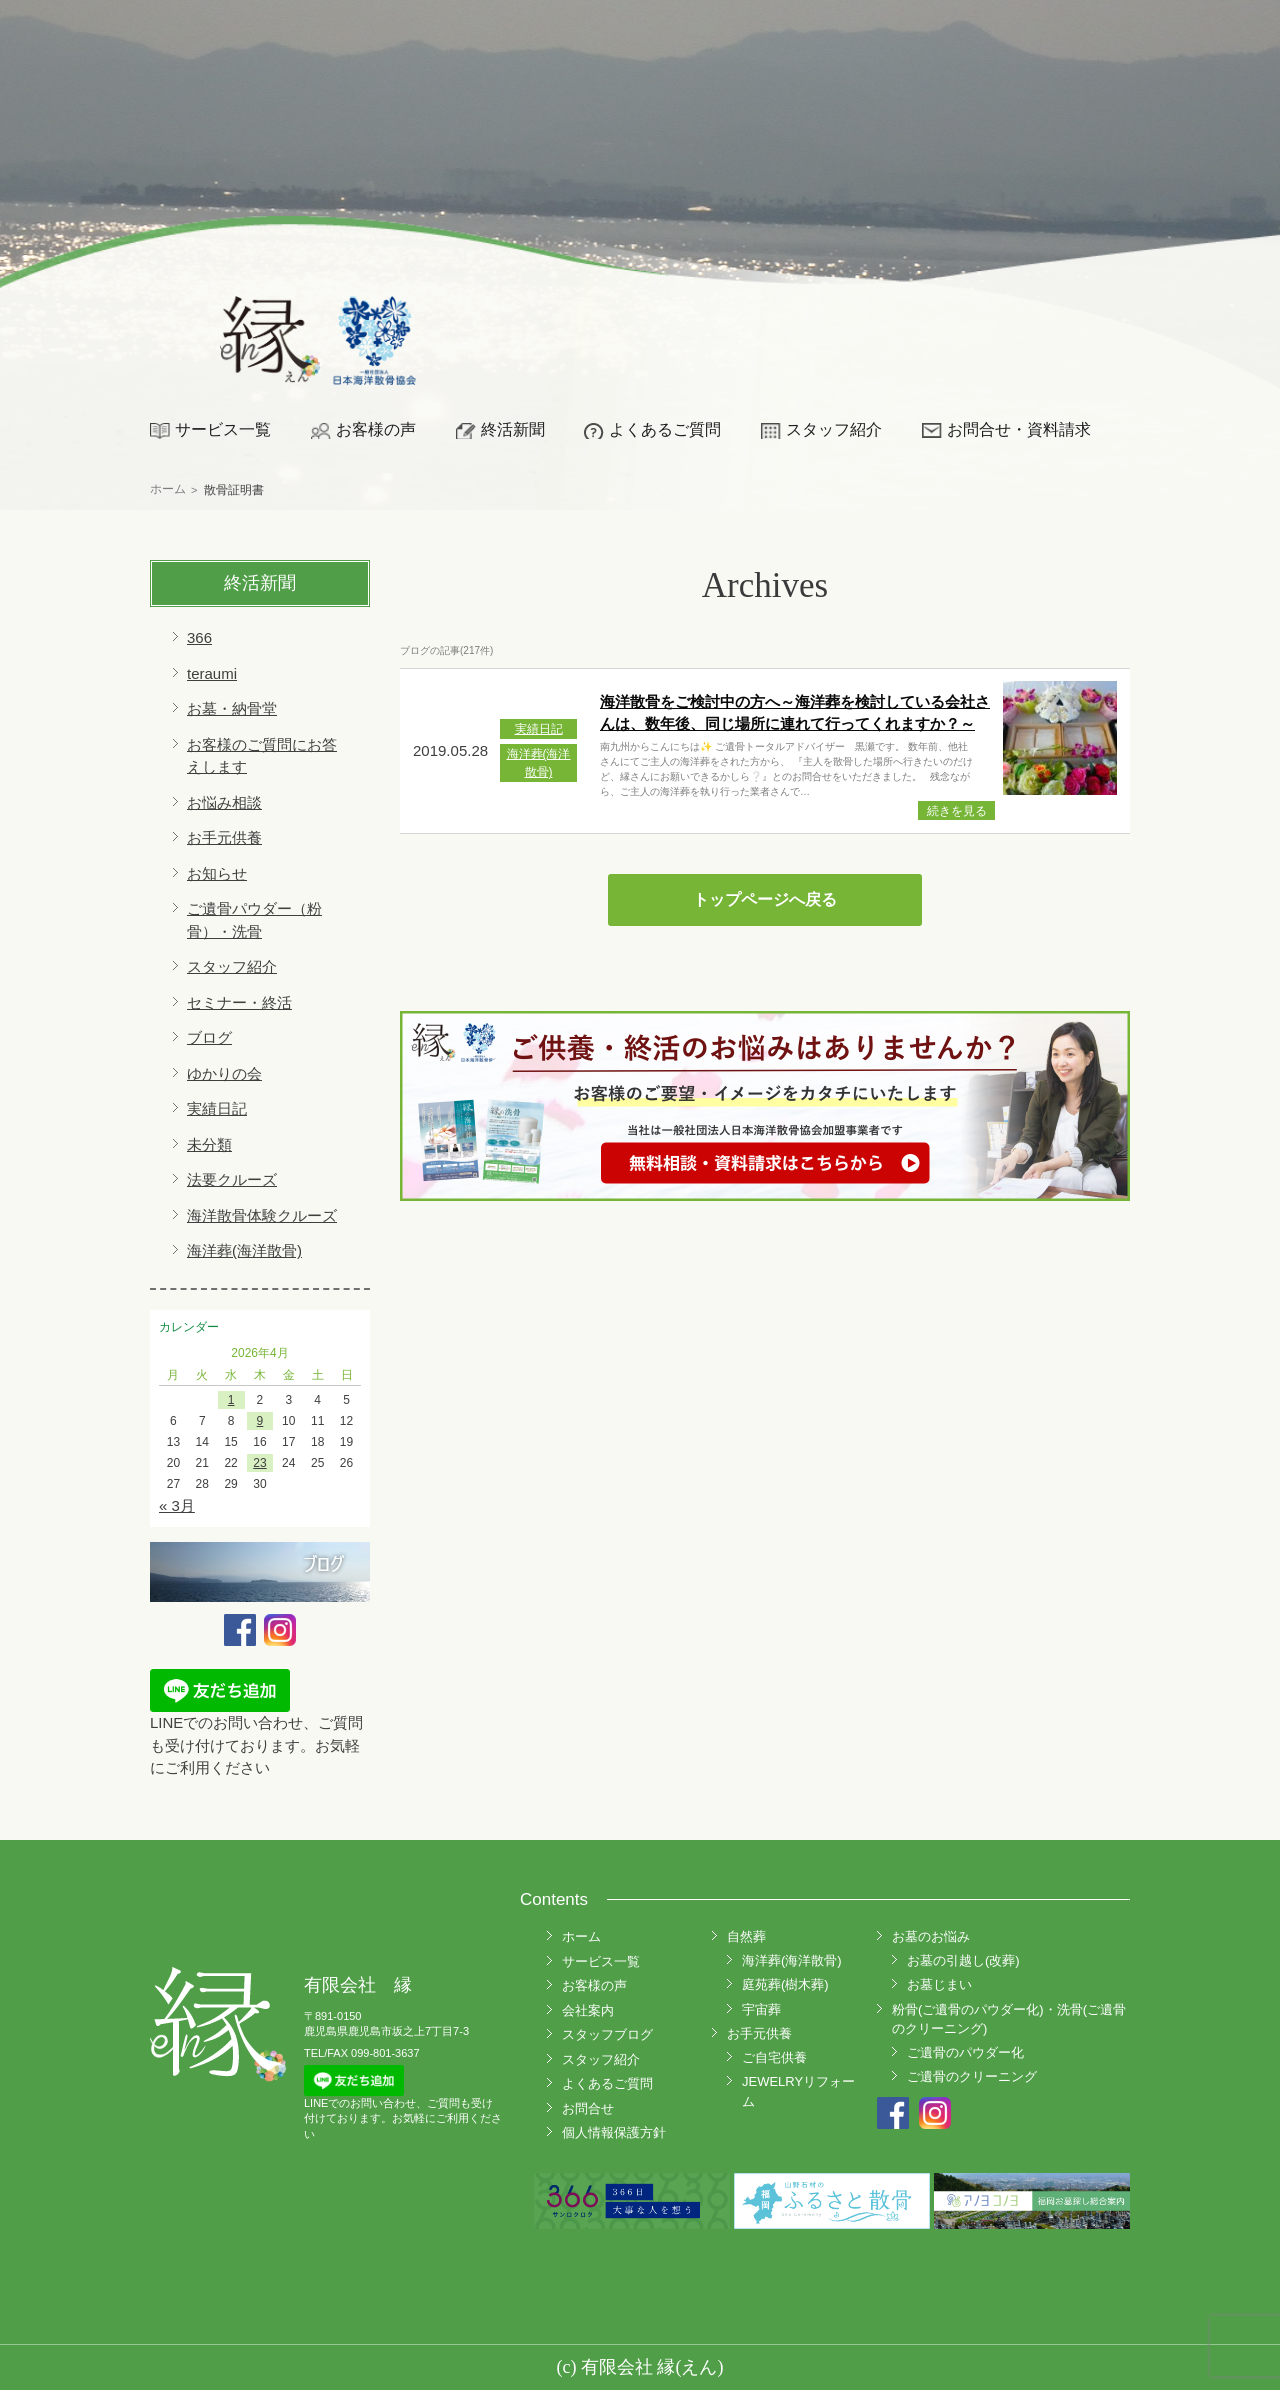 This screenshot has width=1280, height=2390. I want to click on ご遺骨のパウダー化, so click(965, 2052).